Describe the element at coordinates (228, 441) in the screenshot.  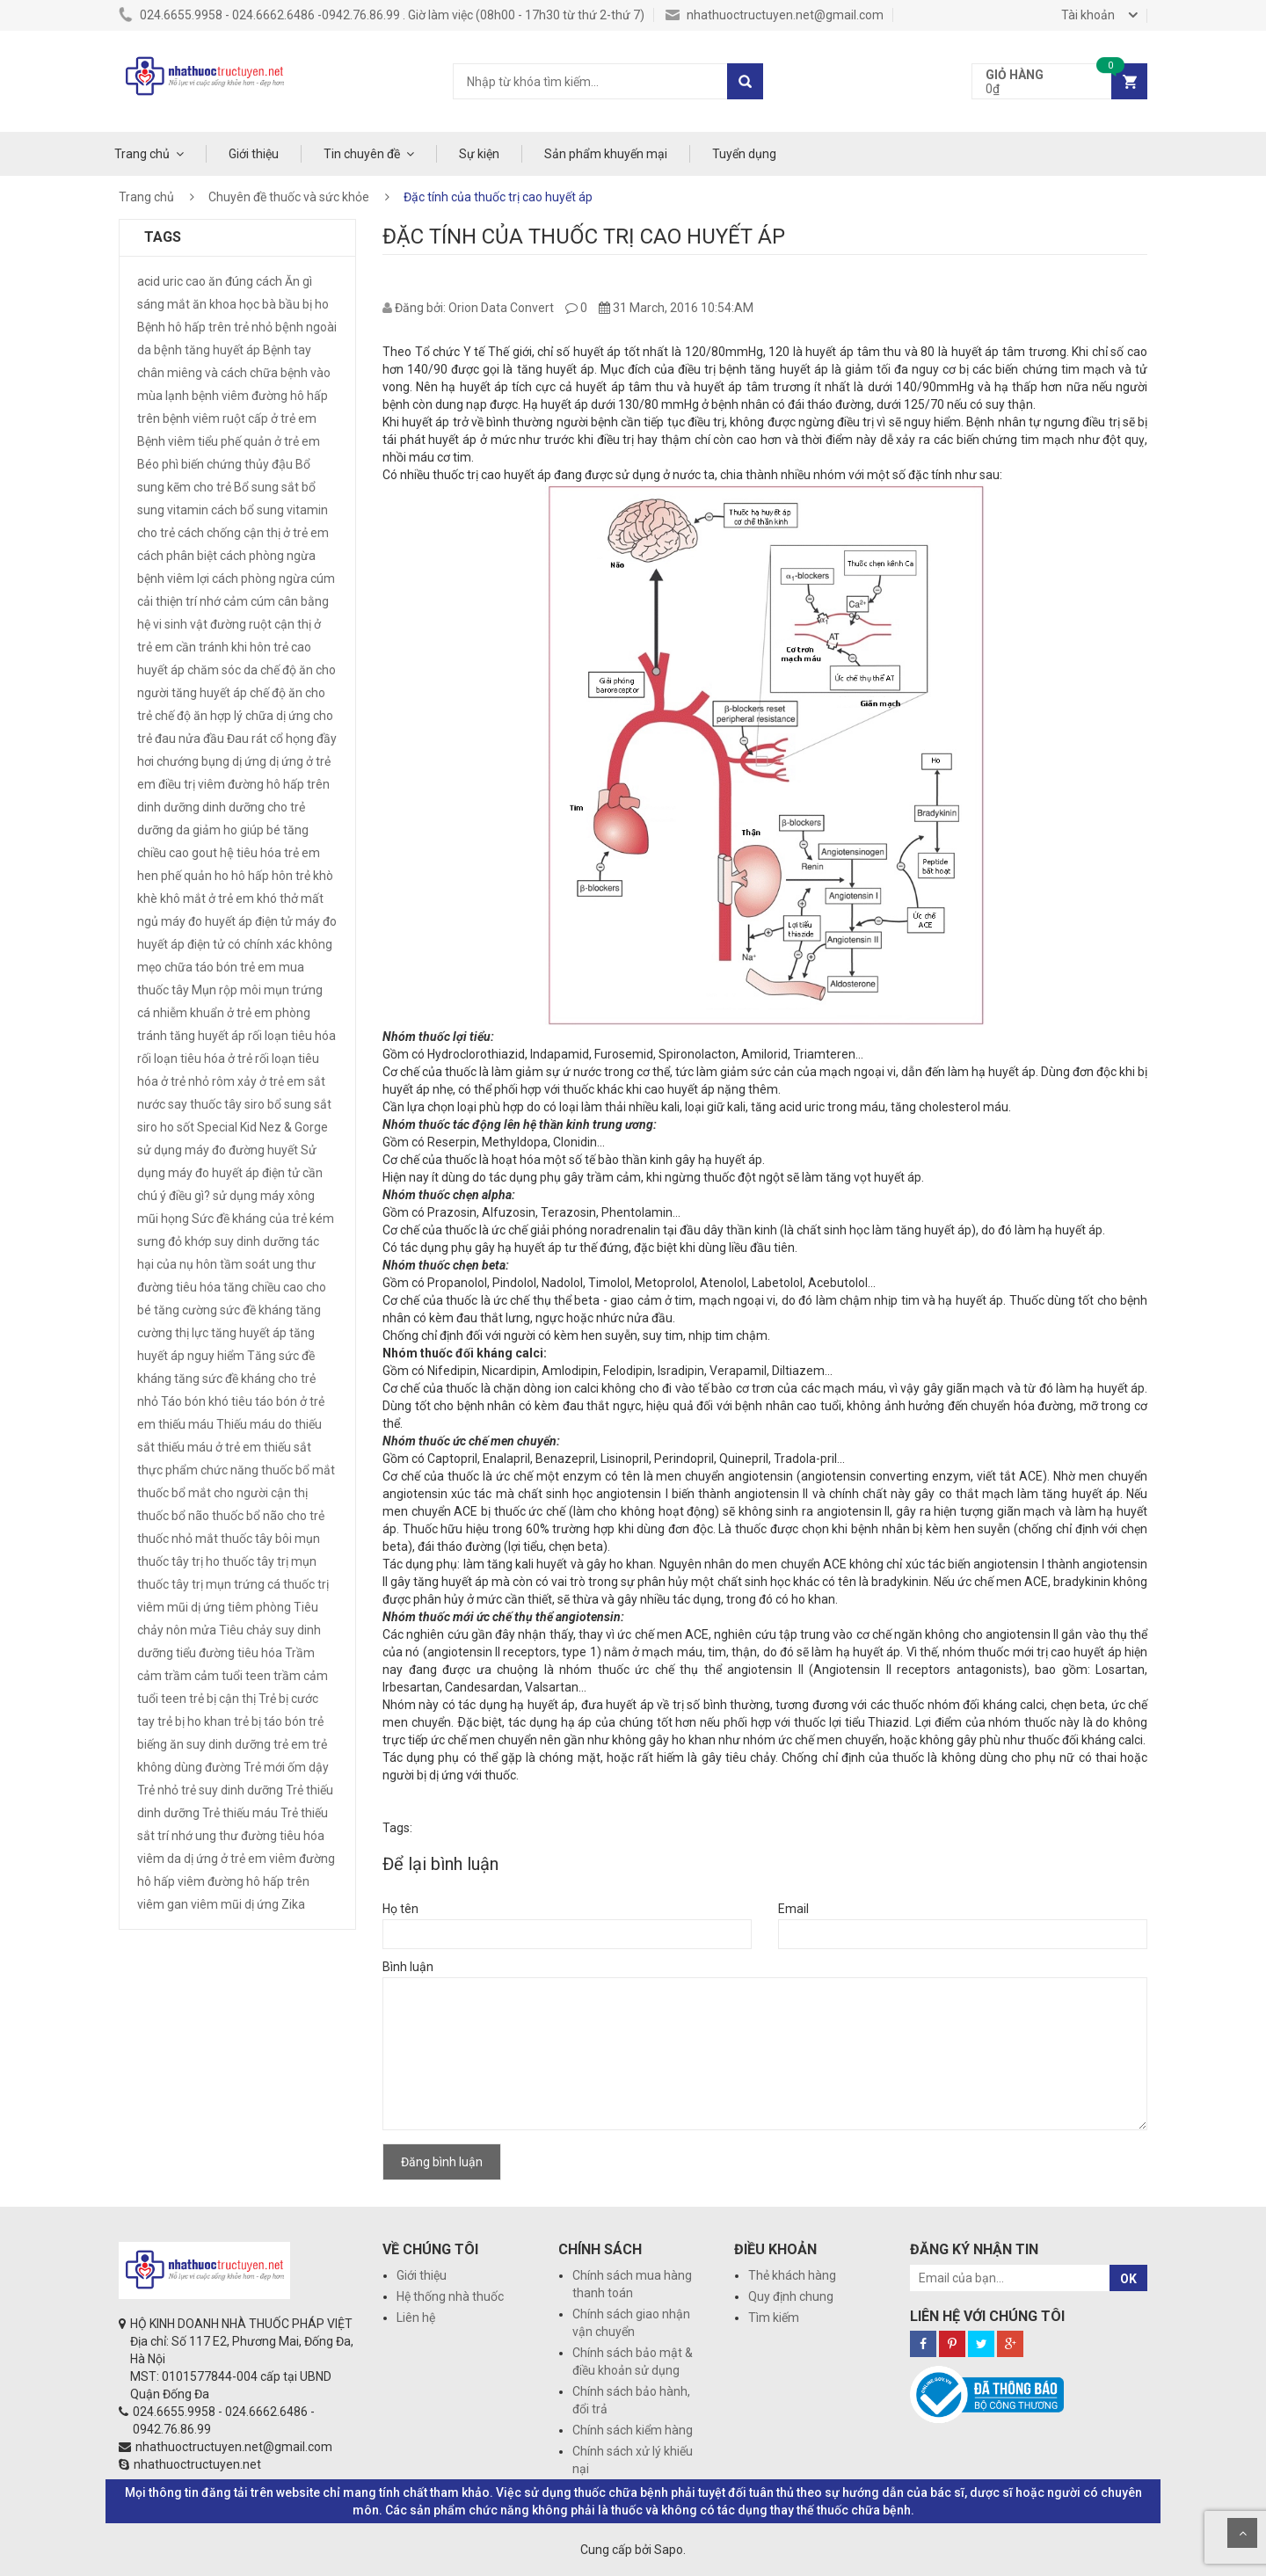
I see `Bệnh viêm tiểu phế quản ở trẻ em` at that location.